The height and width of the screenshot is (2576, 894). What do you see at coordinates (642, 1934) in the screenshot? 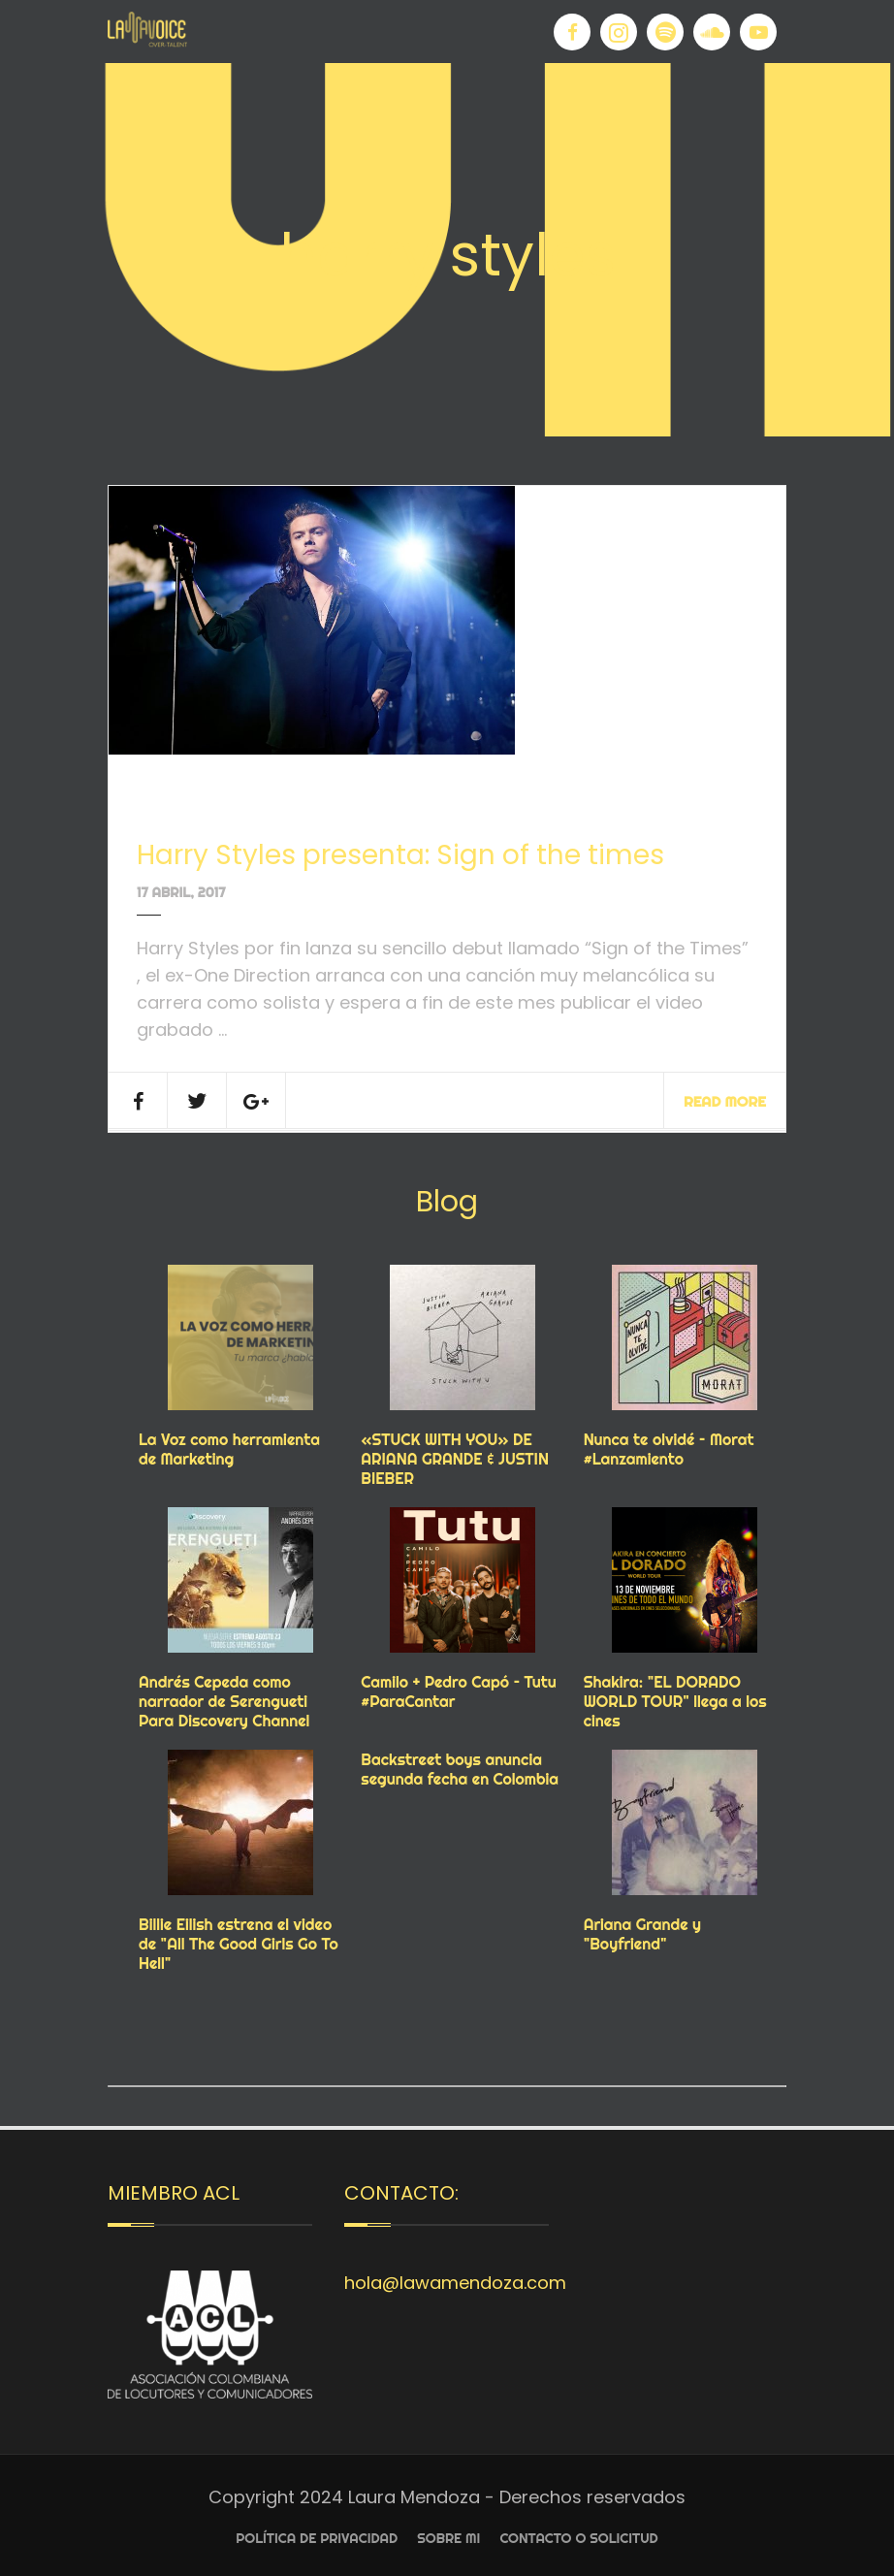
I see `Ariana Grande y "Boyfriend"` at bounding box center [642, 1934].